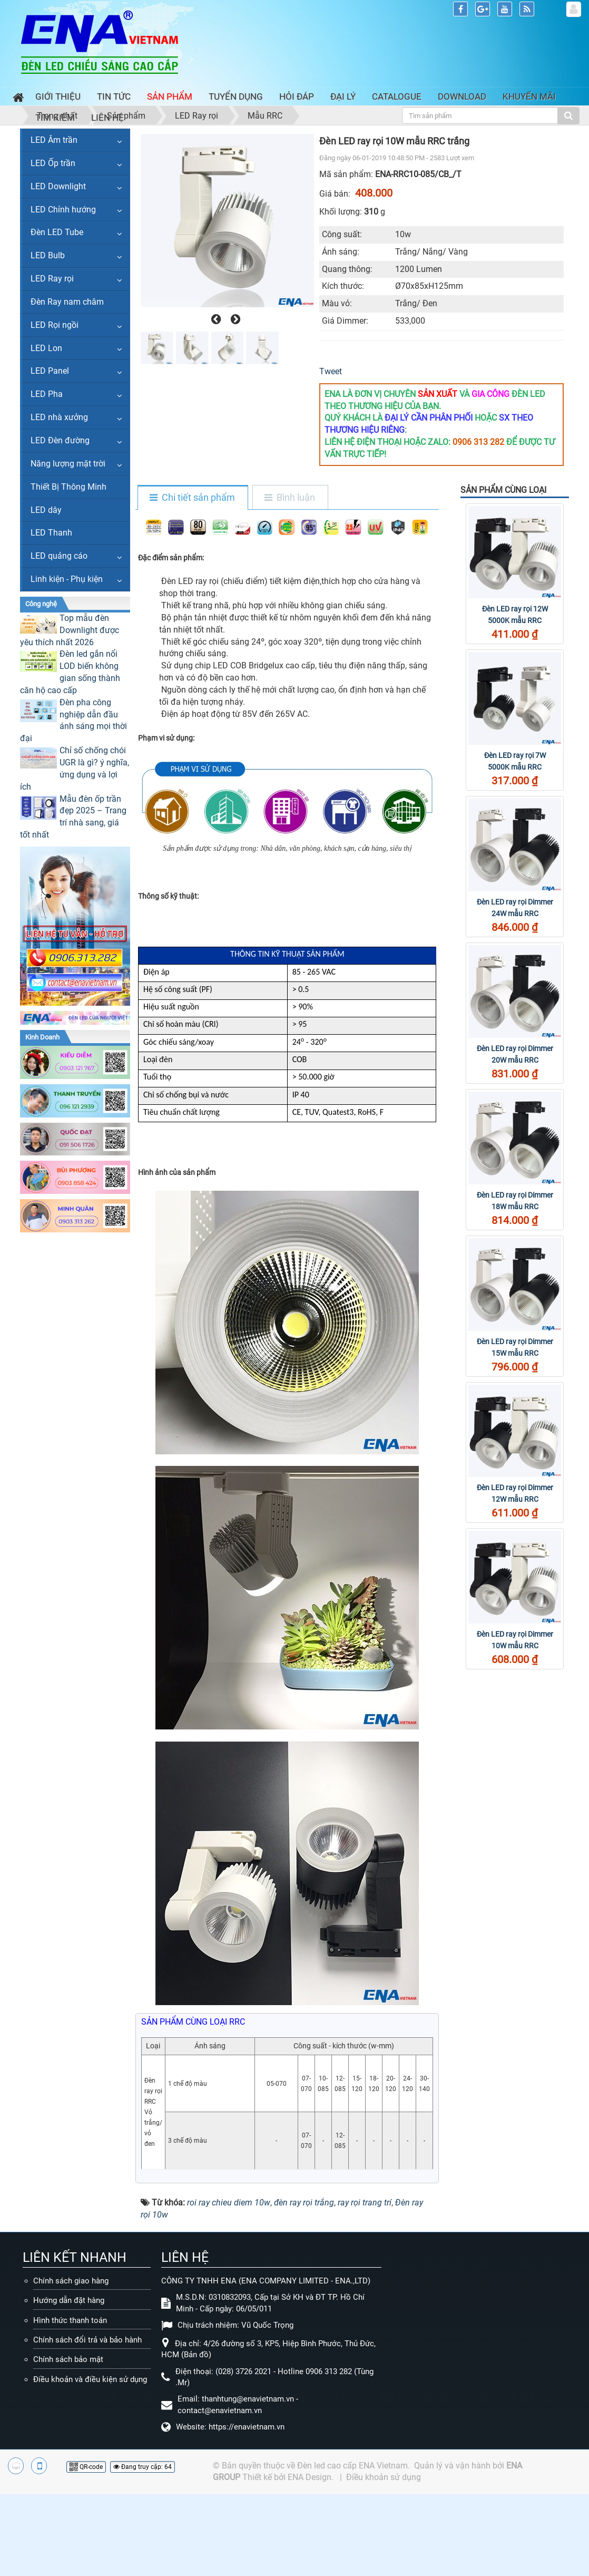  What do you see at coordinates (59, 556) in the screenshot?
I see `LED quảng cáo` at bounding box center [59, 556].